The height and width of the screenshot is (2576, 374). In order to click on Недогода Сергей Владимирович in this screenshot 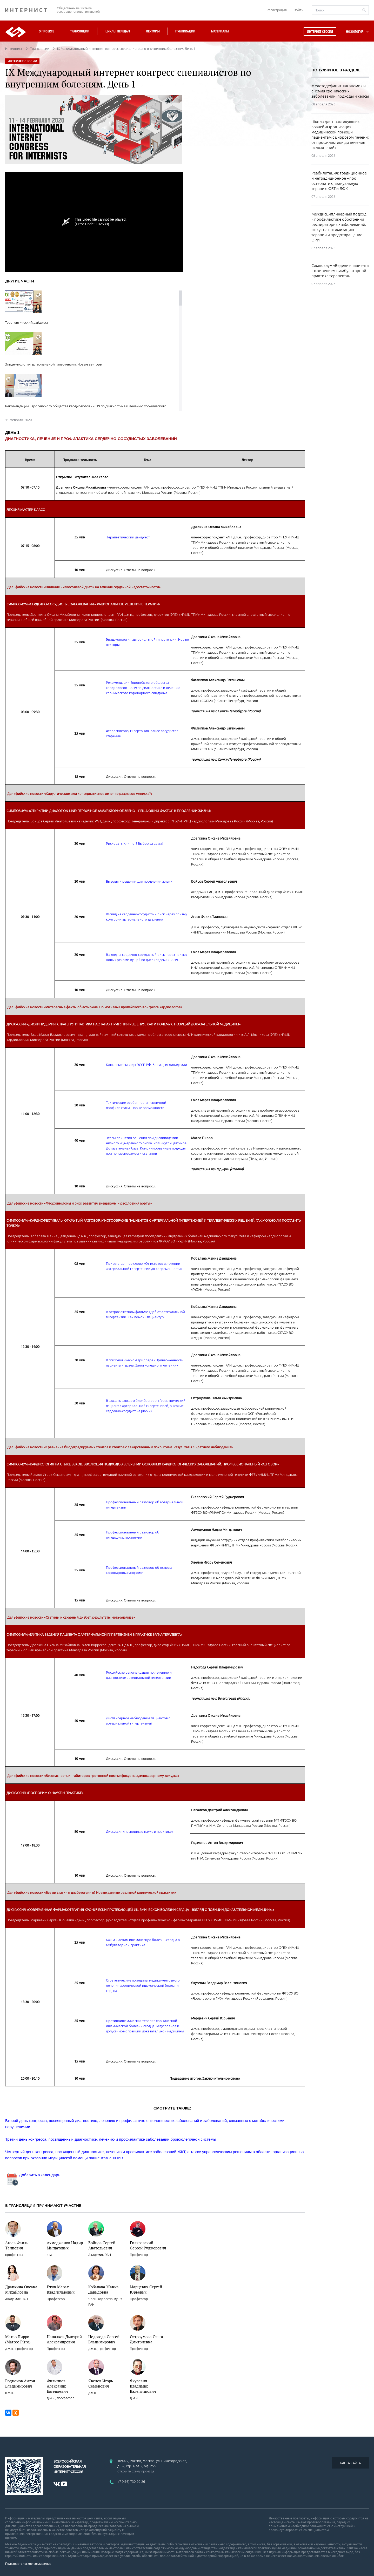, I will do `click(103, 2339)`.